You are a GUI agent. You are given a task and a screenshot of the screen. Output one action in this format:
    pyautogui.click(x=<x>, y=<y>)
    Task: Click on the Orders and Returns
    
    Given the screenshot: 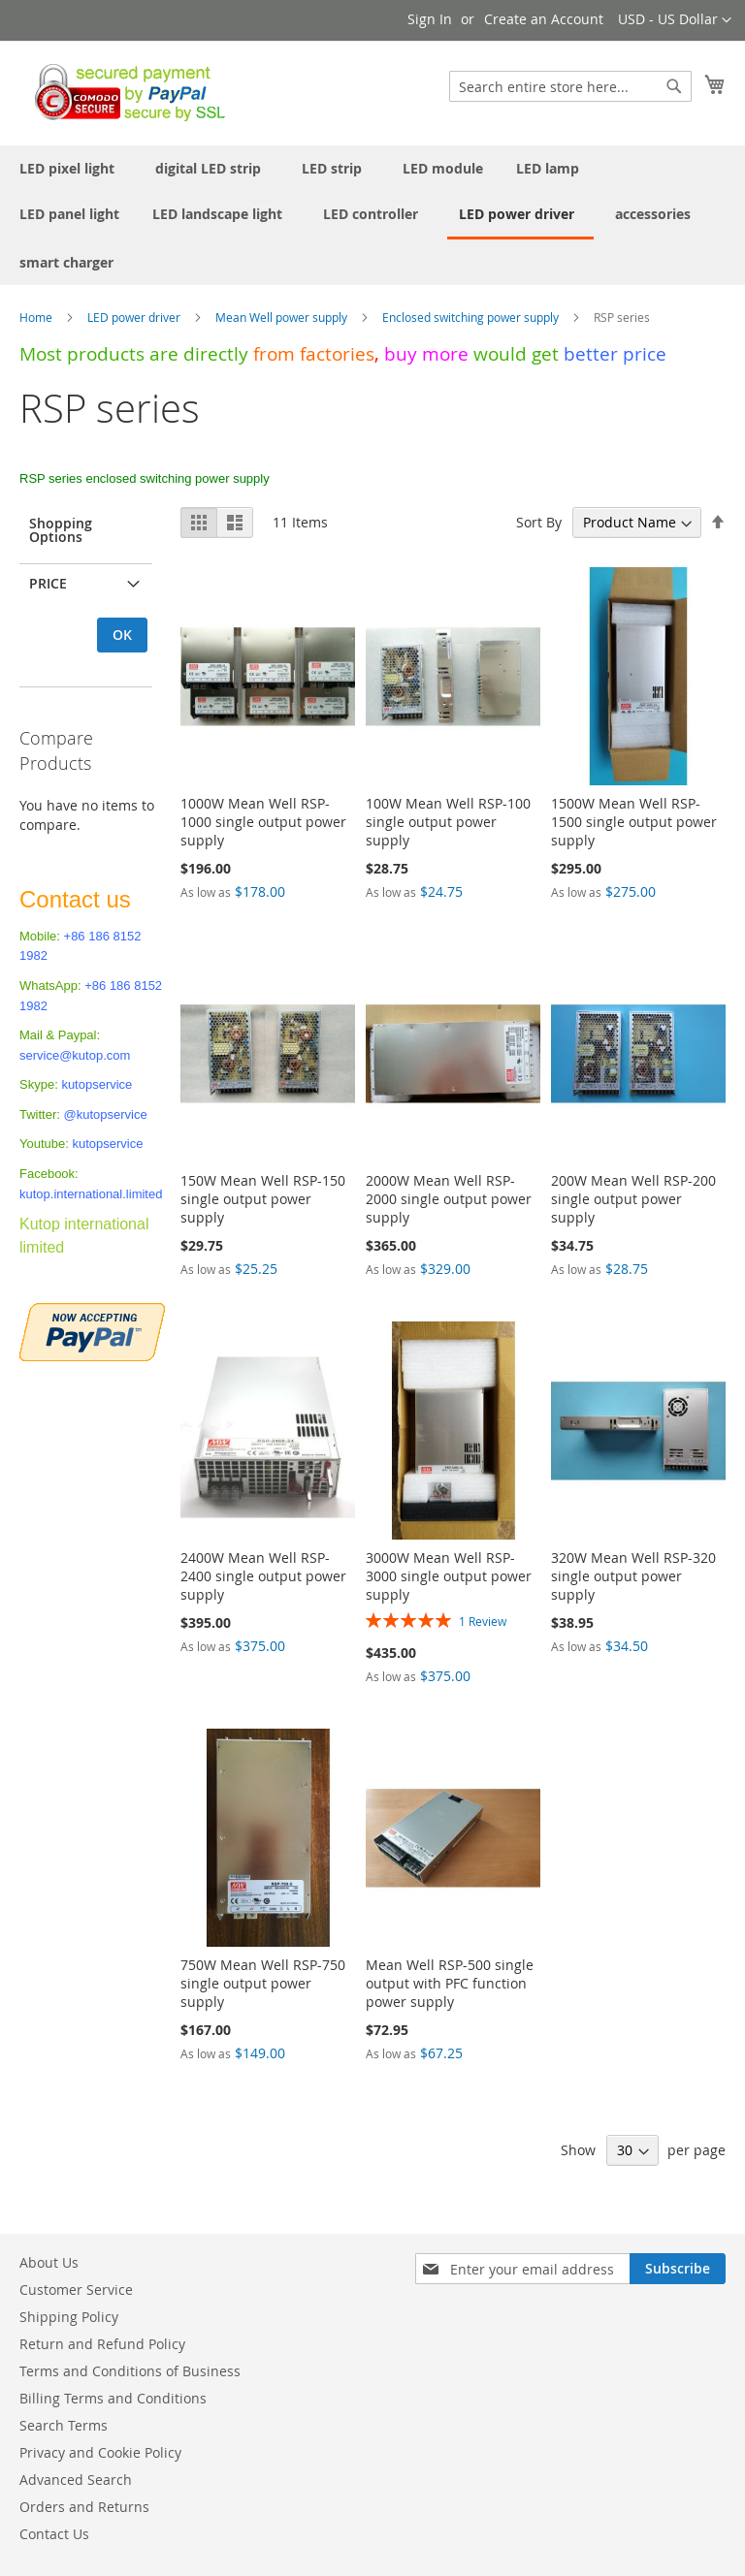 What is the action you would take?
    pyautogui.click(x=84, y=2506)
    